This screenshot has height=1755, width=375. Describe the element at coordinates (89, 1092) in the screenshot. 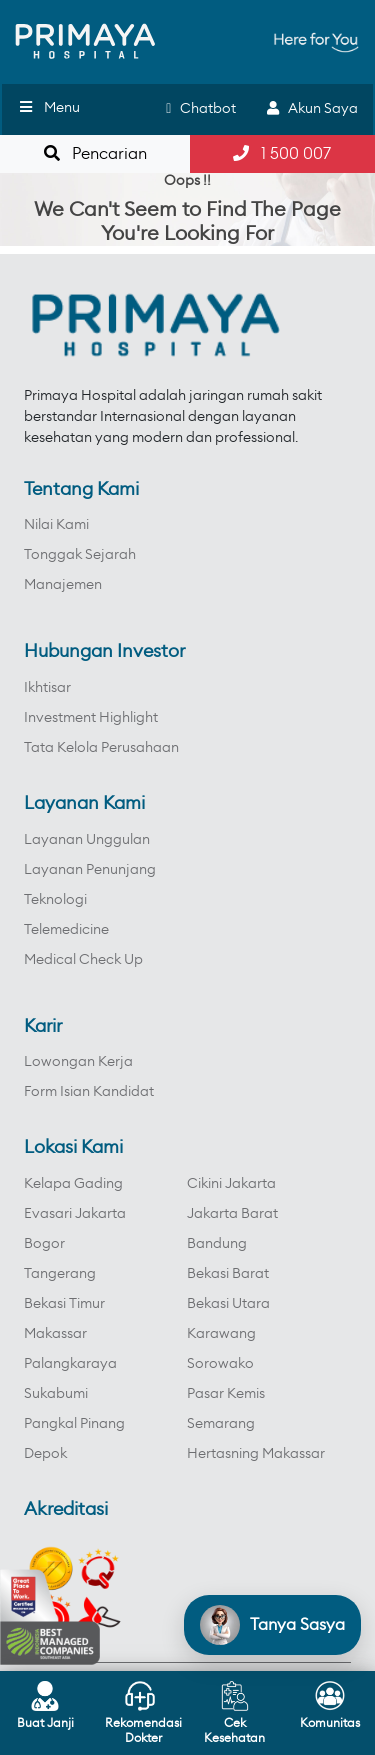

I see `Form Isian Kandidat` at that location.